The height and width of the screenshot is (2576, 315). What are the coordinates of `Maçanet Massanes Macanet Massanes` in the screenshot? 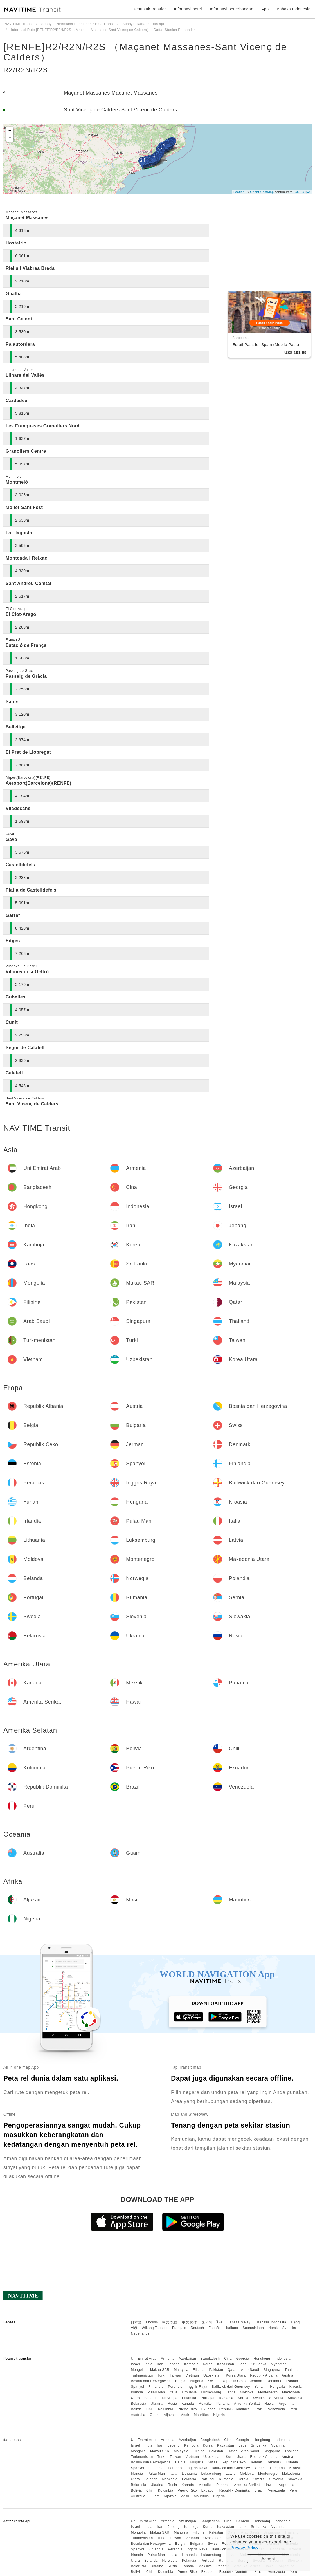 It's located at (111, 93).